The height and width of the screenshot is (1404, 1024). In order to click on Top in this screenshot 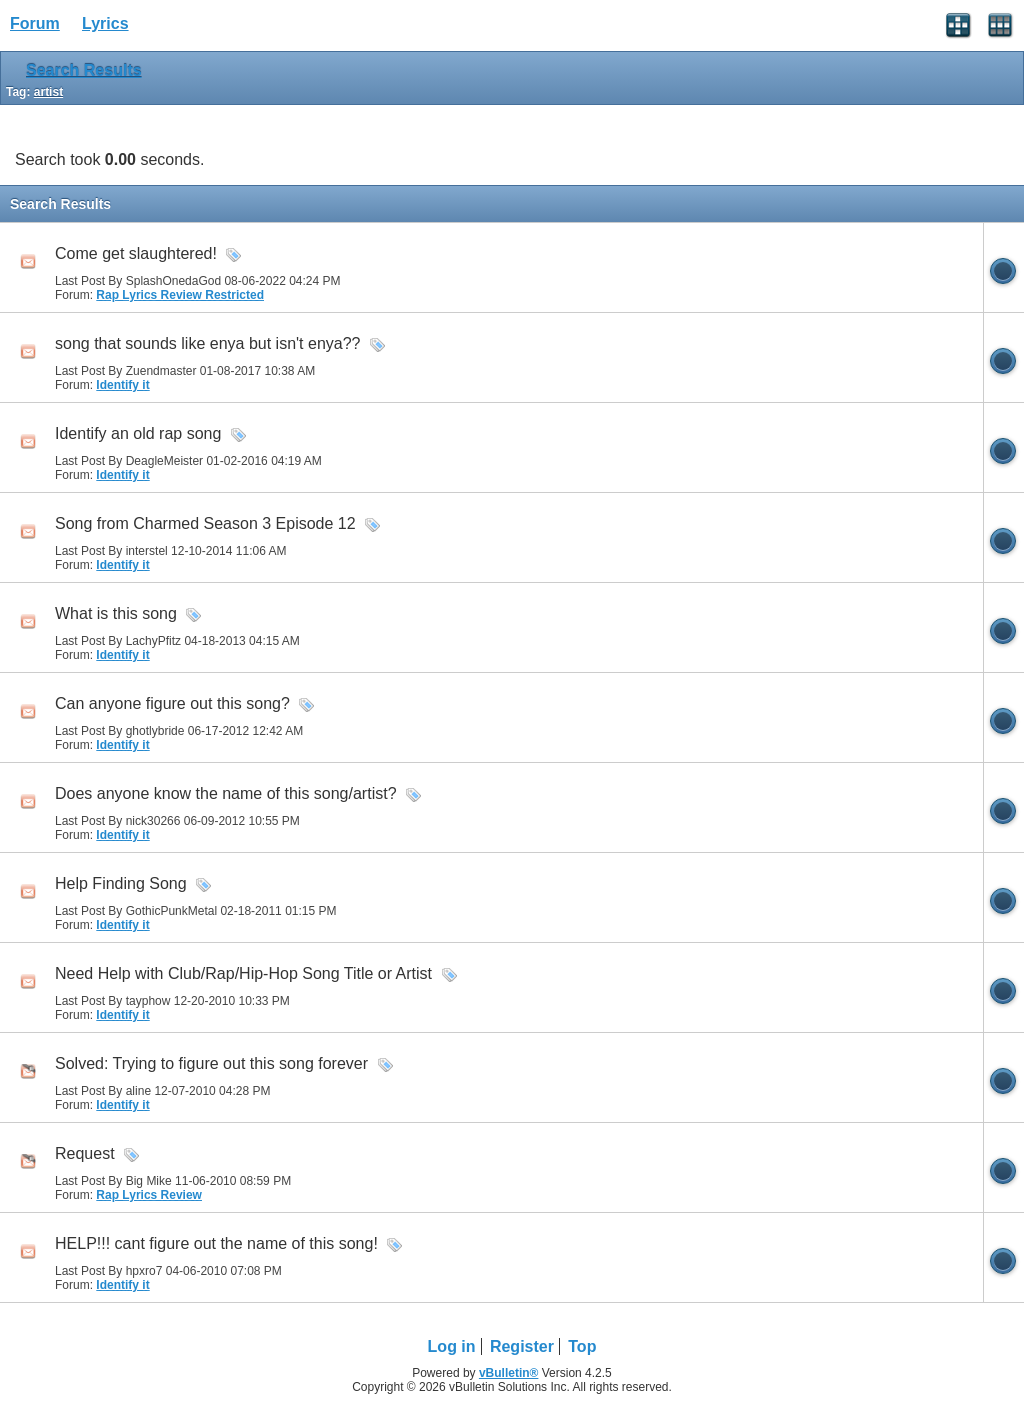, I will do `click(582, 1346)`.